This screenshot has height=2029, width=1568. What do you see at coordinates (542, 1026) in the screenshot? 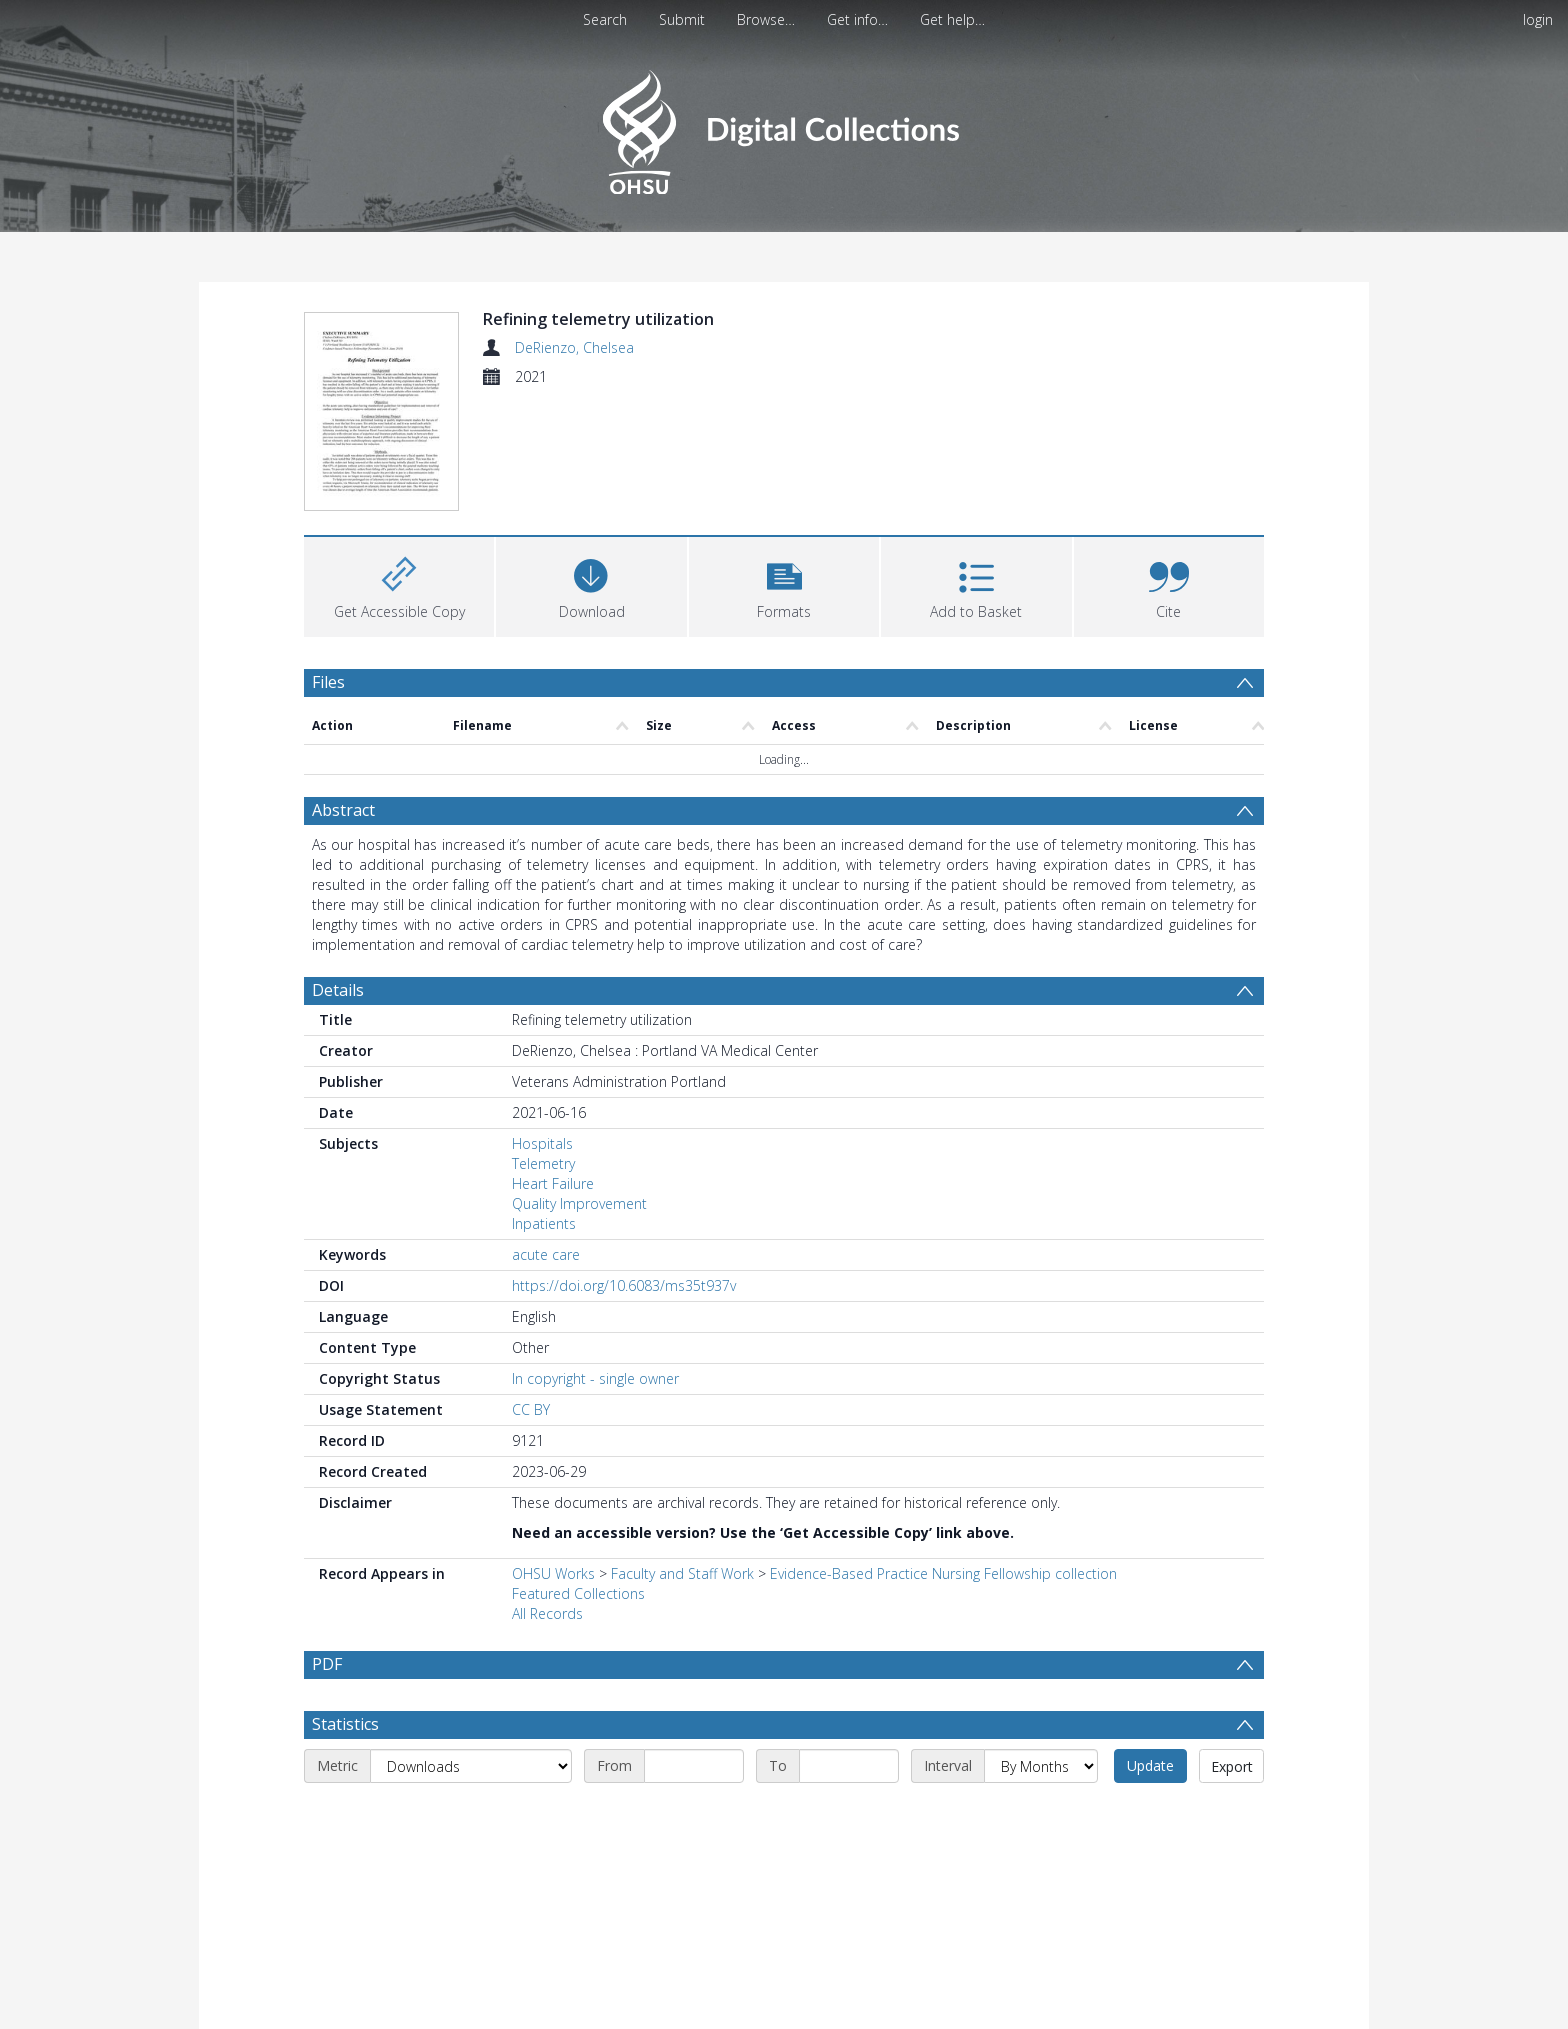
I see `Hospitals` at bounding box center [542, 1026].